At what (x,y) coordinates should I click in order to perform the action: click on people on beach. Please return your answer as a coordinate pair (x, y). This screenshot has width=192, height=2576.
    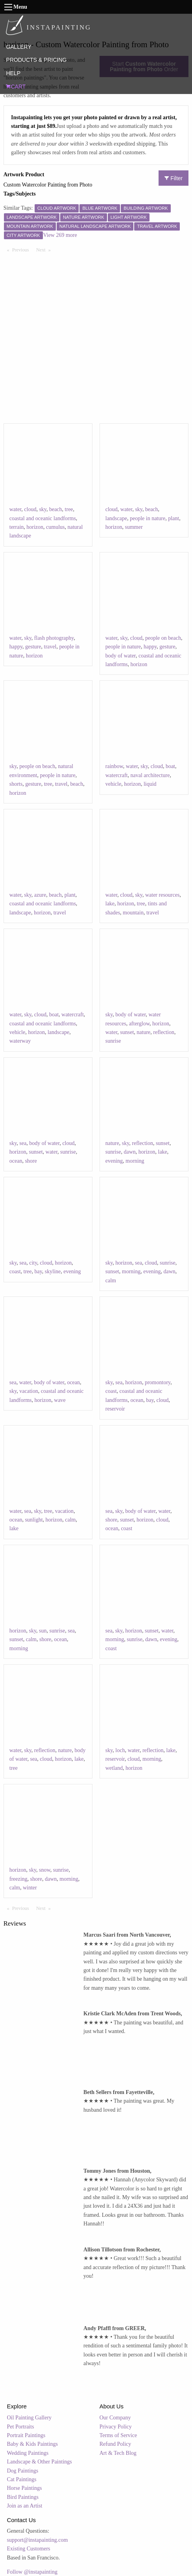
    Looking at the image, I should click on (163, 638).